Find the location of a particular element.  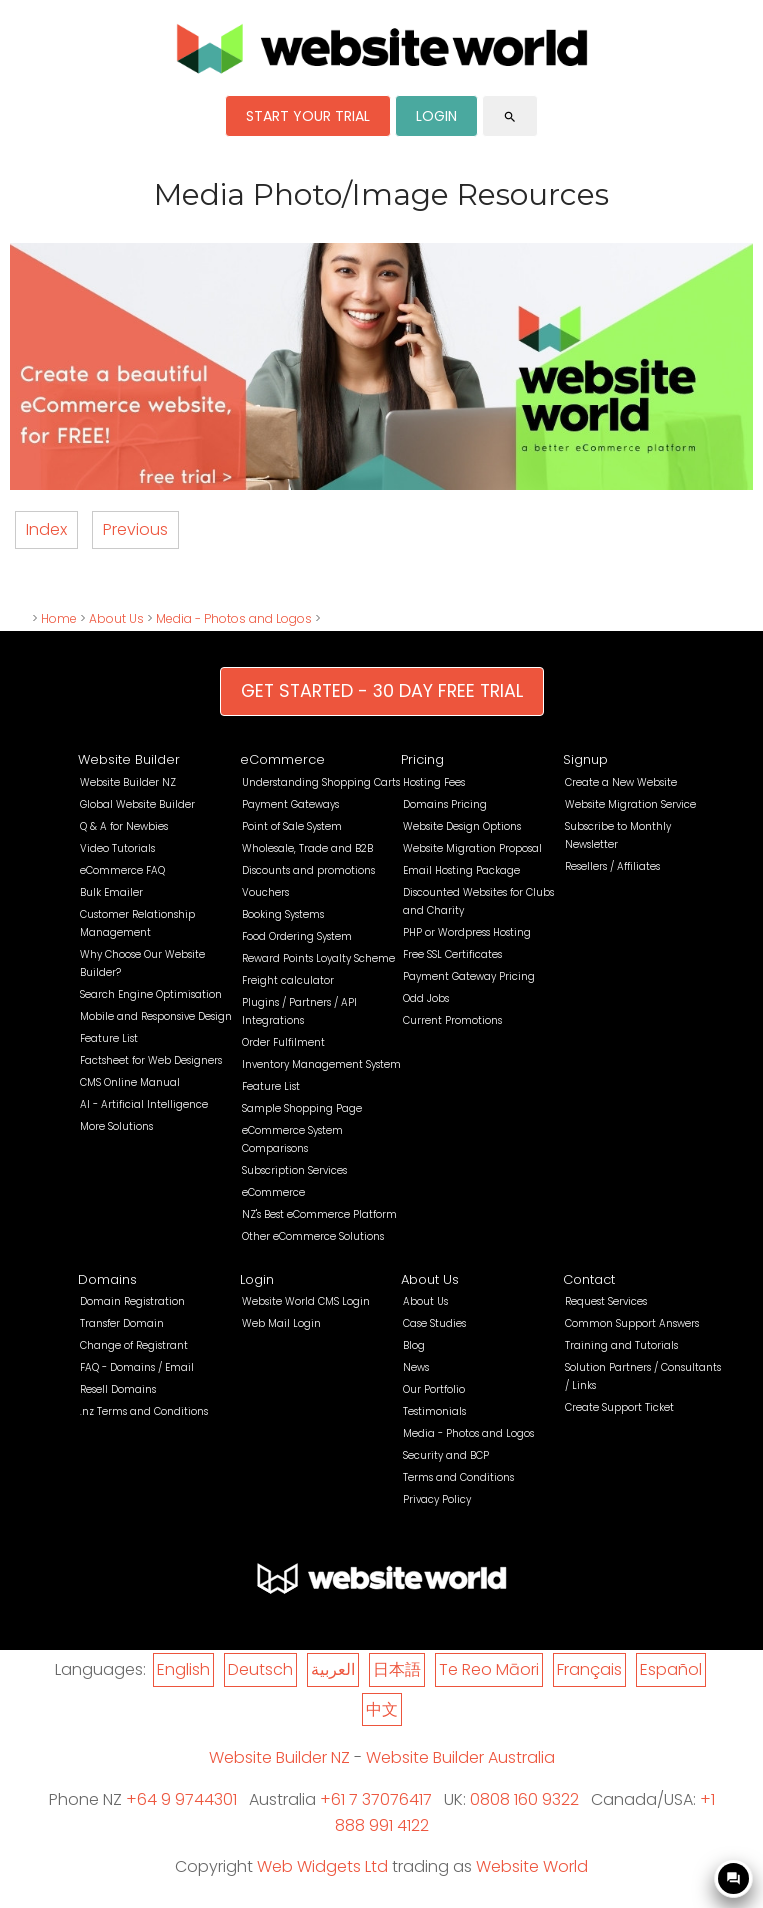

0808 160 9322 is located at coordinates (524, 1799).